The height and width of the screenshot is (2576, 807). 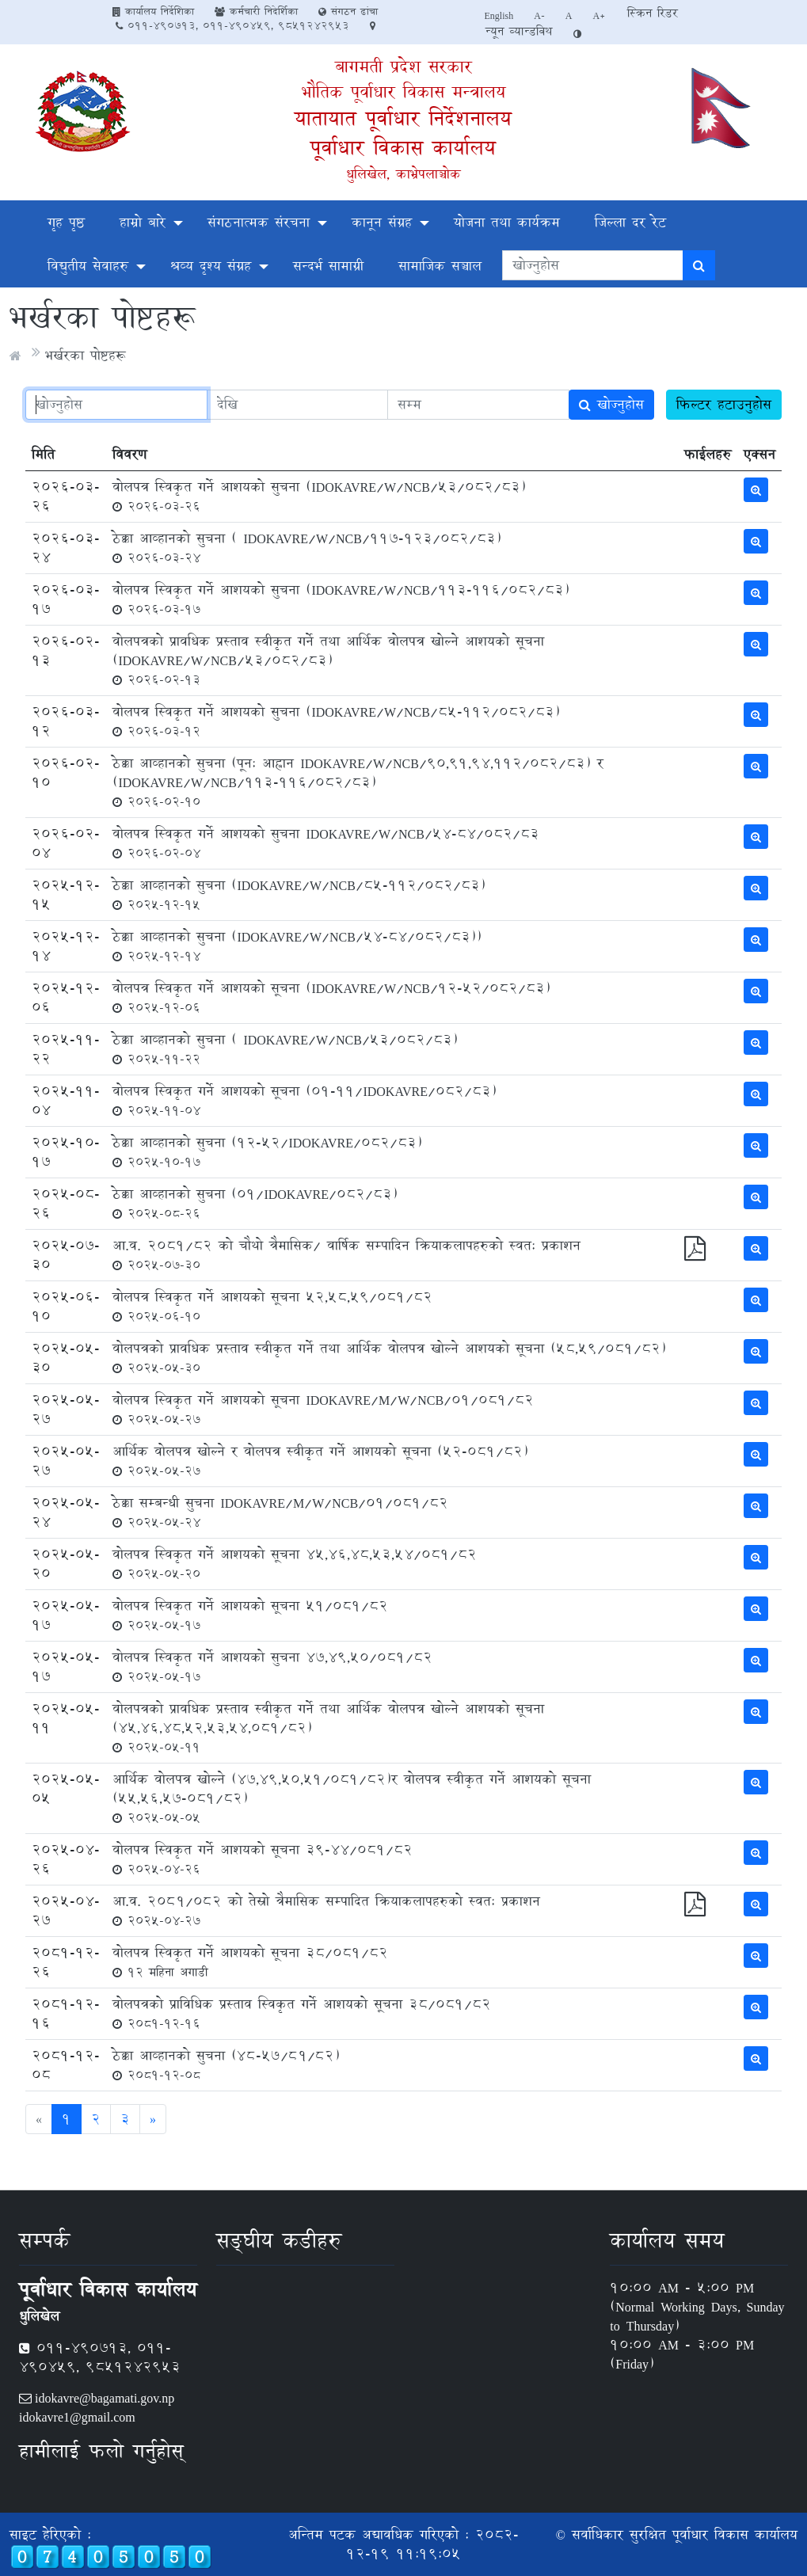 What do you see at coordinates (256, 11) in the screenshot?
I see `कर्मचारी निदेर्शिका` at bounding box center [256, 11].